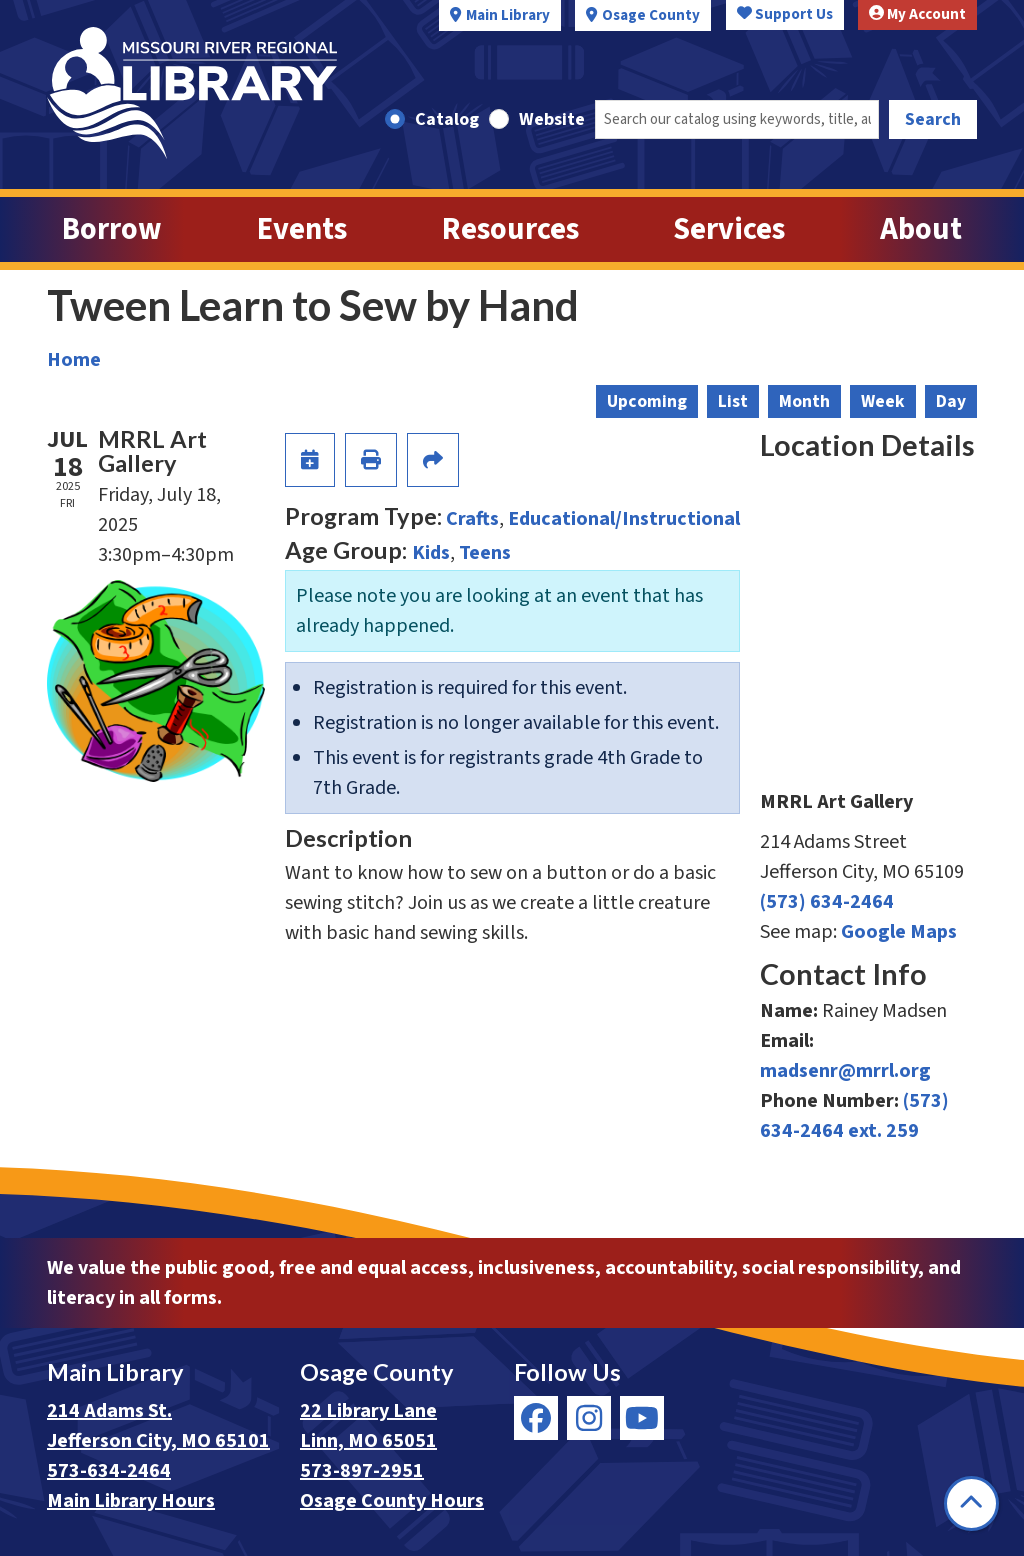  Describe the element at coordinates (485, 553) in the screenshot. I see `Teens` at that location.